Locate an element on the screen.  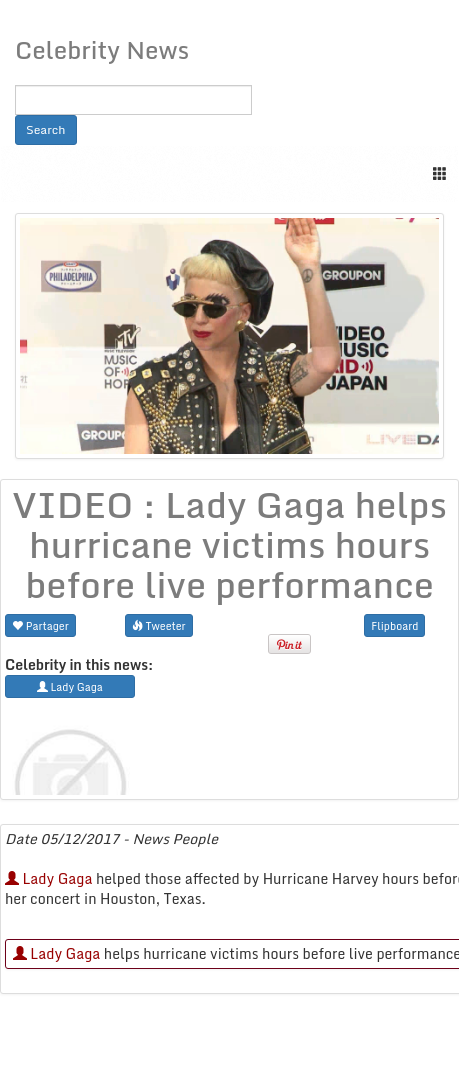
Flipboard is located at coordinates (394, 625).